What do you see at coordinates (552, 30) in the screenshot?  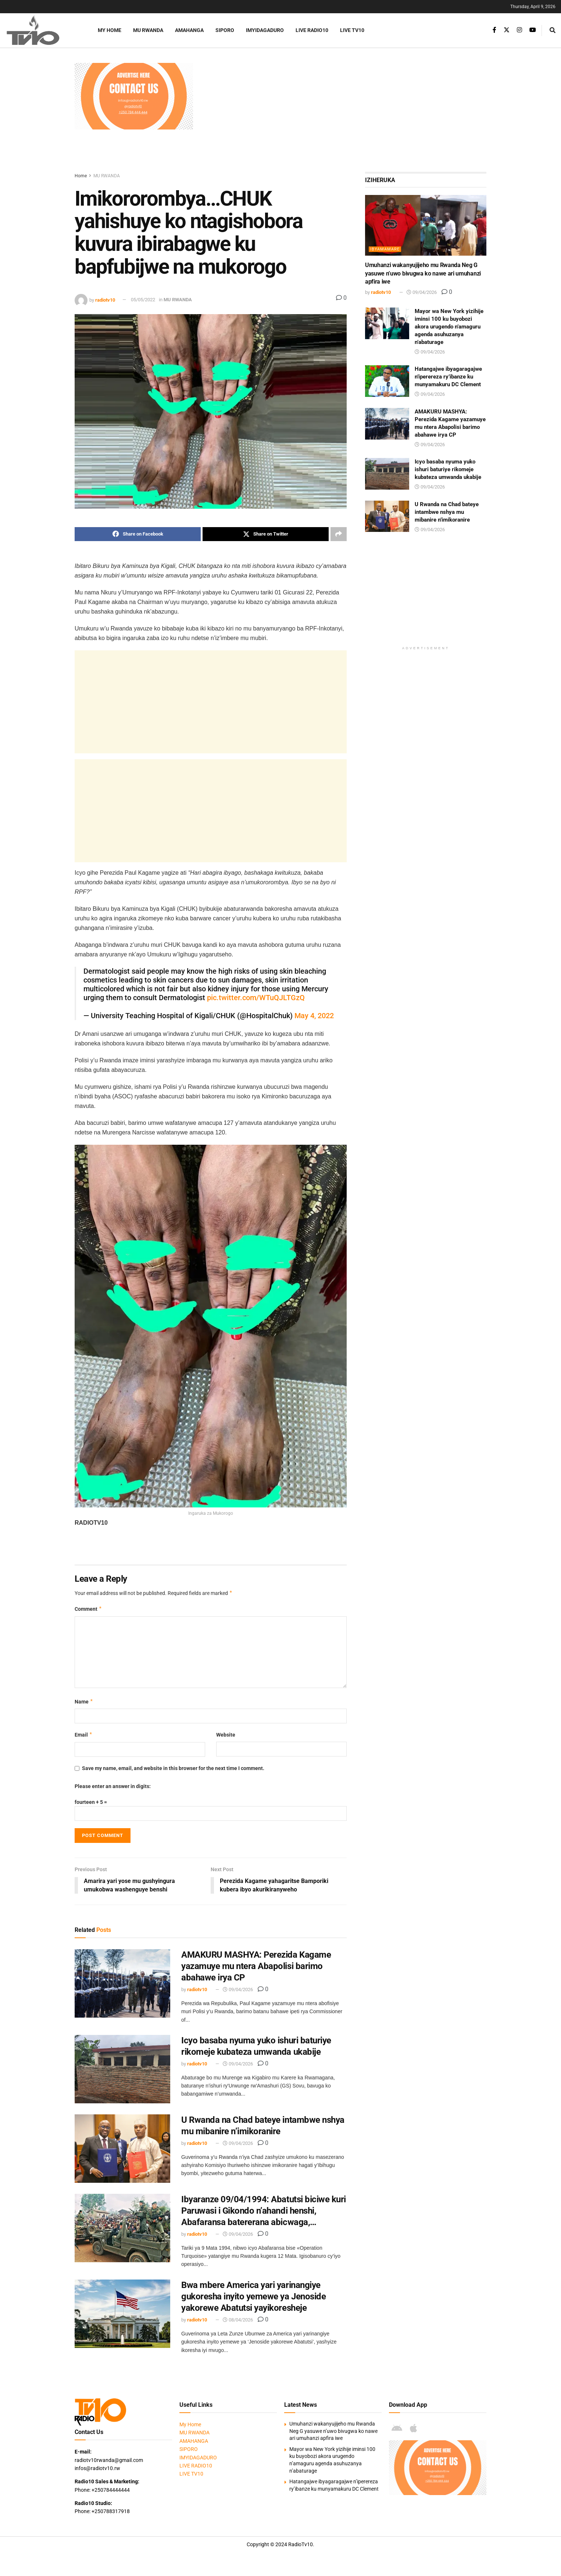 I see `[Search Button]` at bounding box center [552, 30].